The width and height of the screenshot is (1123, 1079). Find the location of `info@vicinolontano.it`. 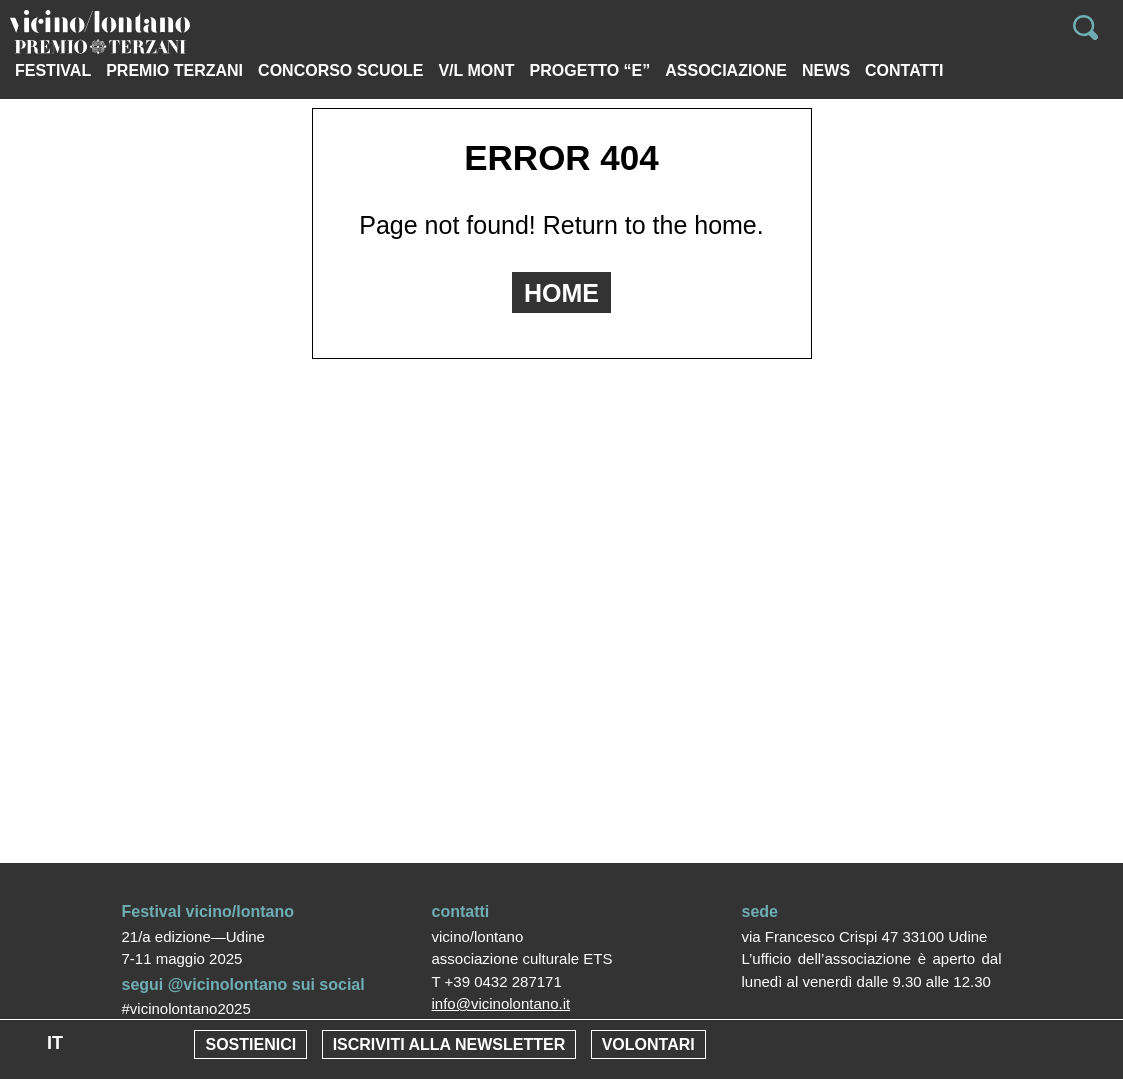

info@vicinolontano.it is located at coordinates (501, 1003).